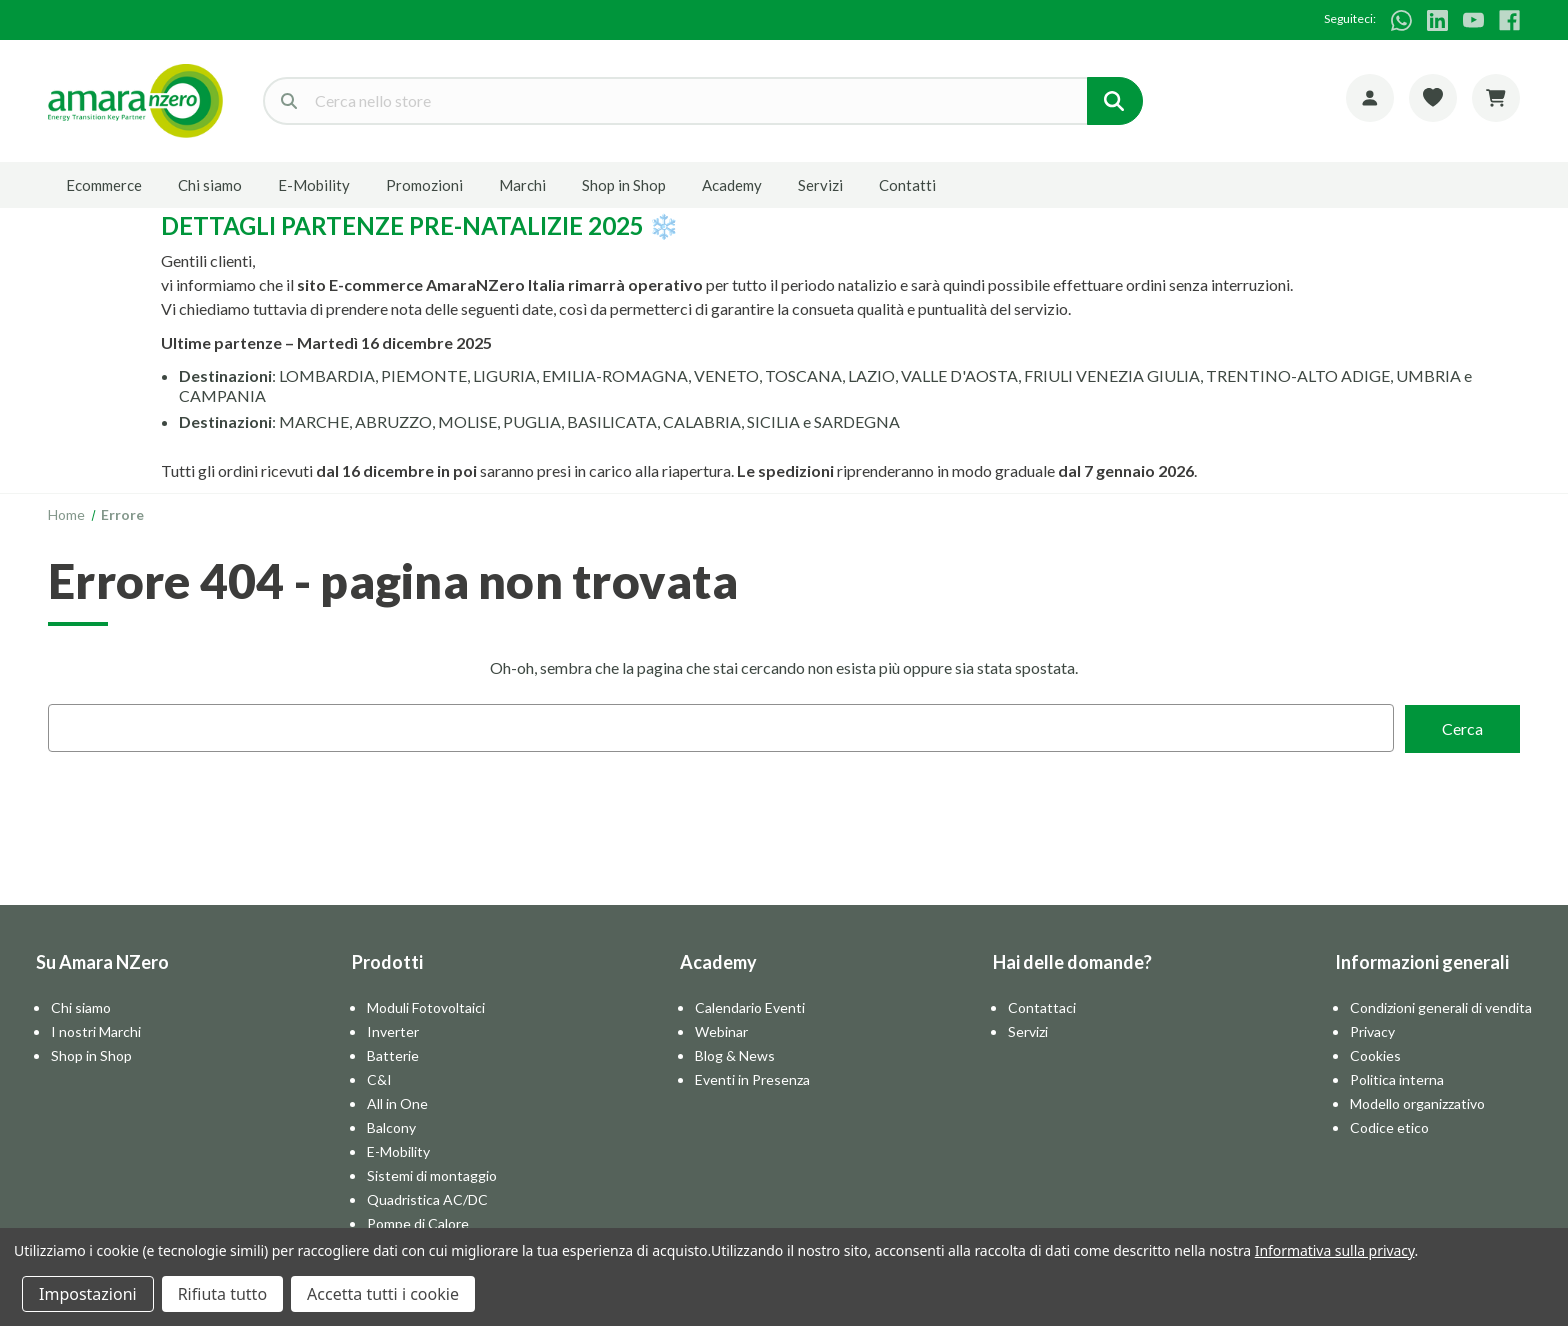 This screenshot has width=1568, height=1326. I want to click on Quadristica AC/DC, so click(427, 1198).